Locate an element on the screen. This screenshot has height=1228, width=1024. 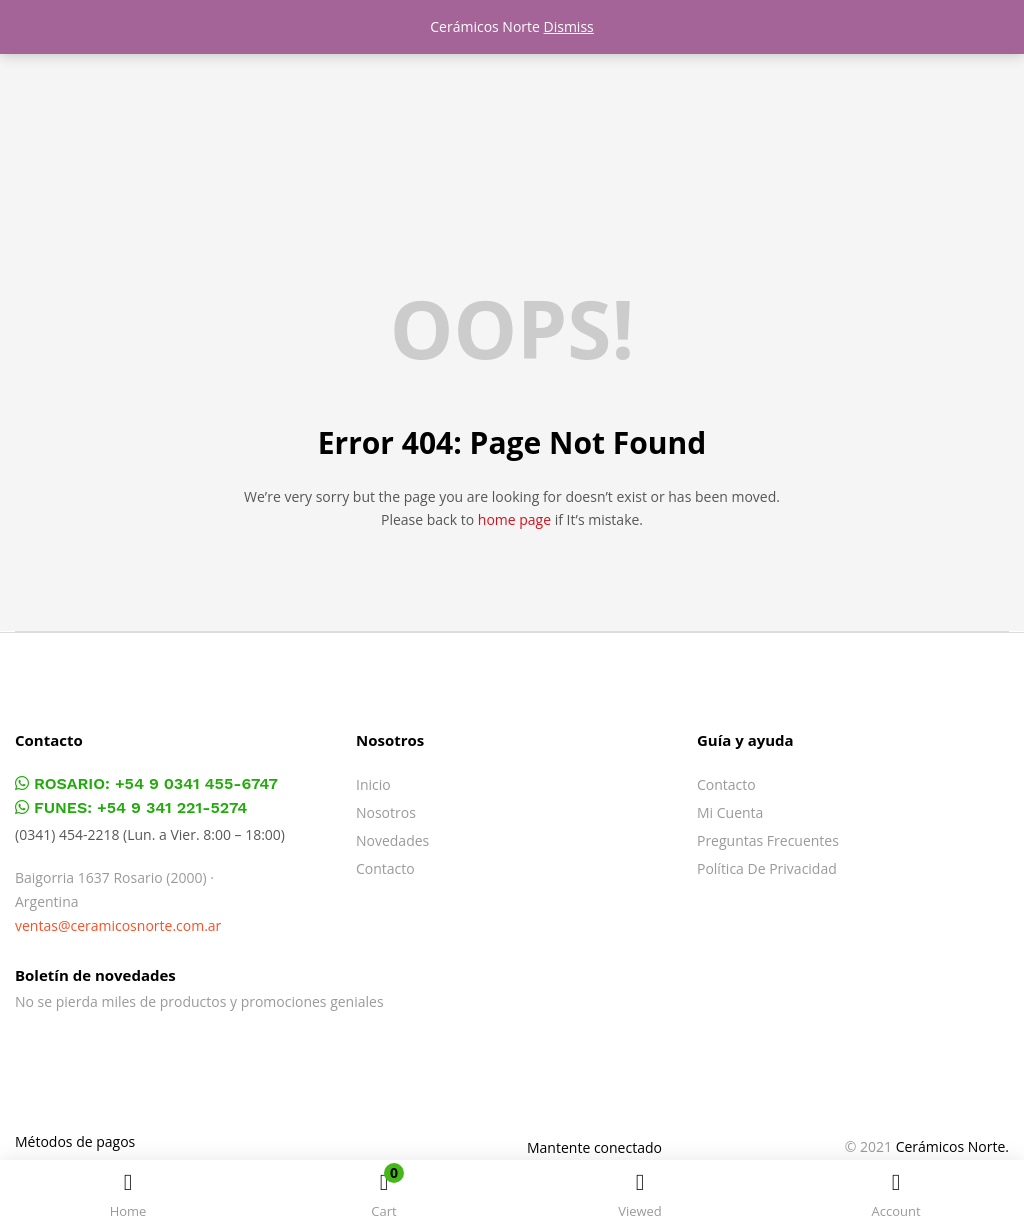
home page is located at coordinates (514, 519).